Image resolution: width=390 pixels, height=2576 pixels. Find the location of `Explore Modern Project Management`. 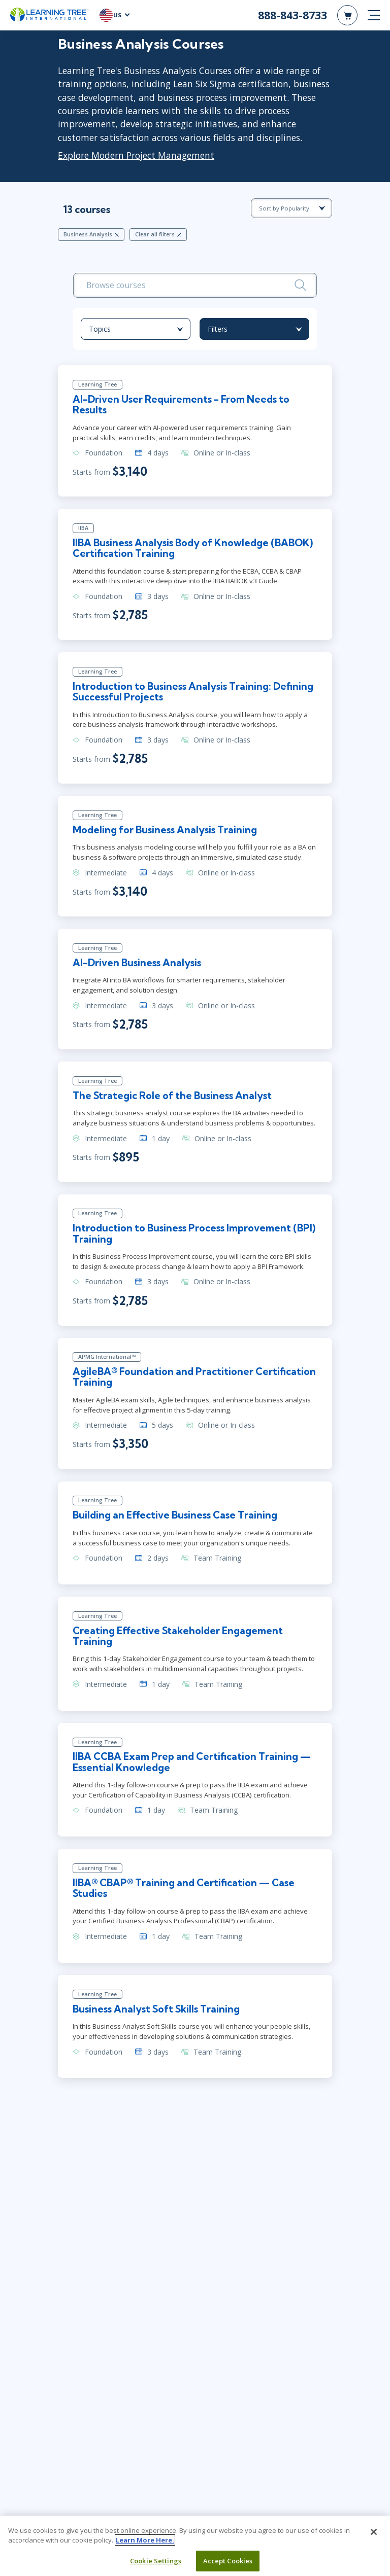

Explore Modern Project Management is located at coordinates (136, 155).